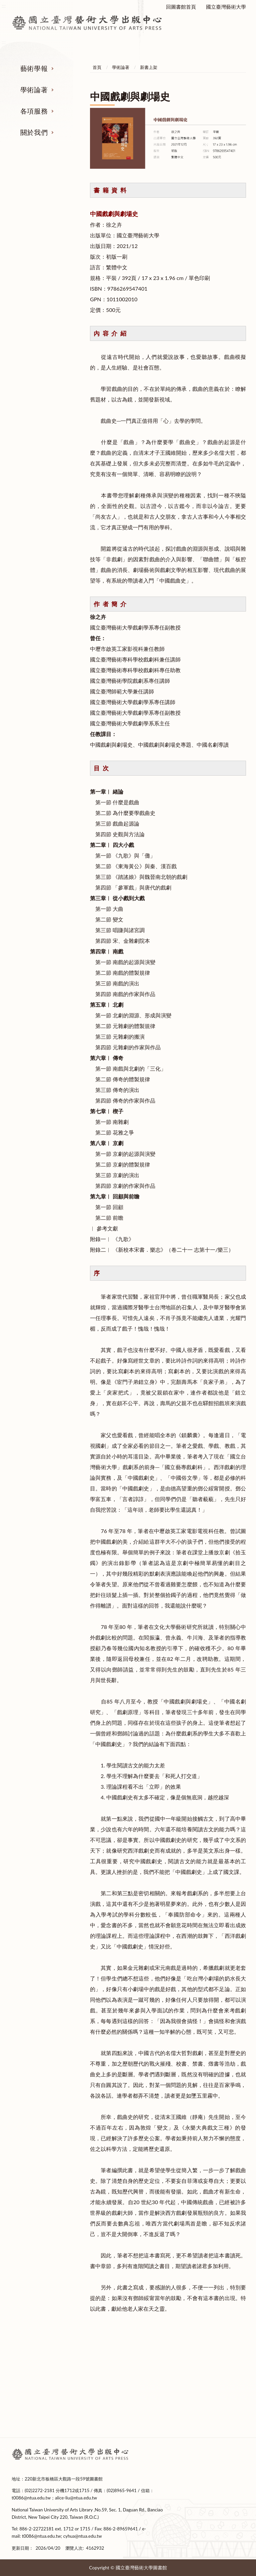 The image size is (256, 2576). I want to click on 學術論著, so click(34, 90).